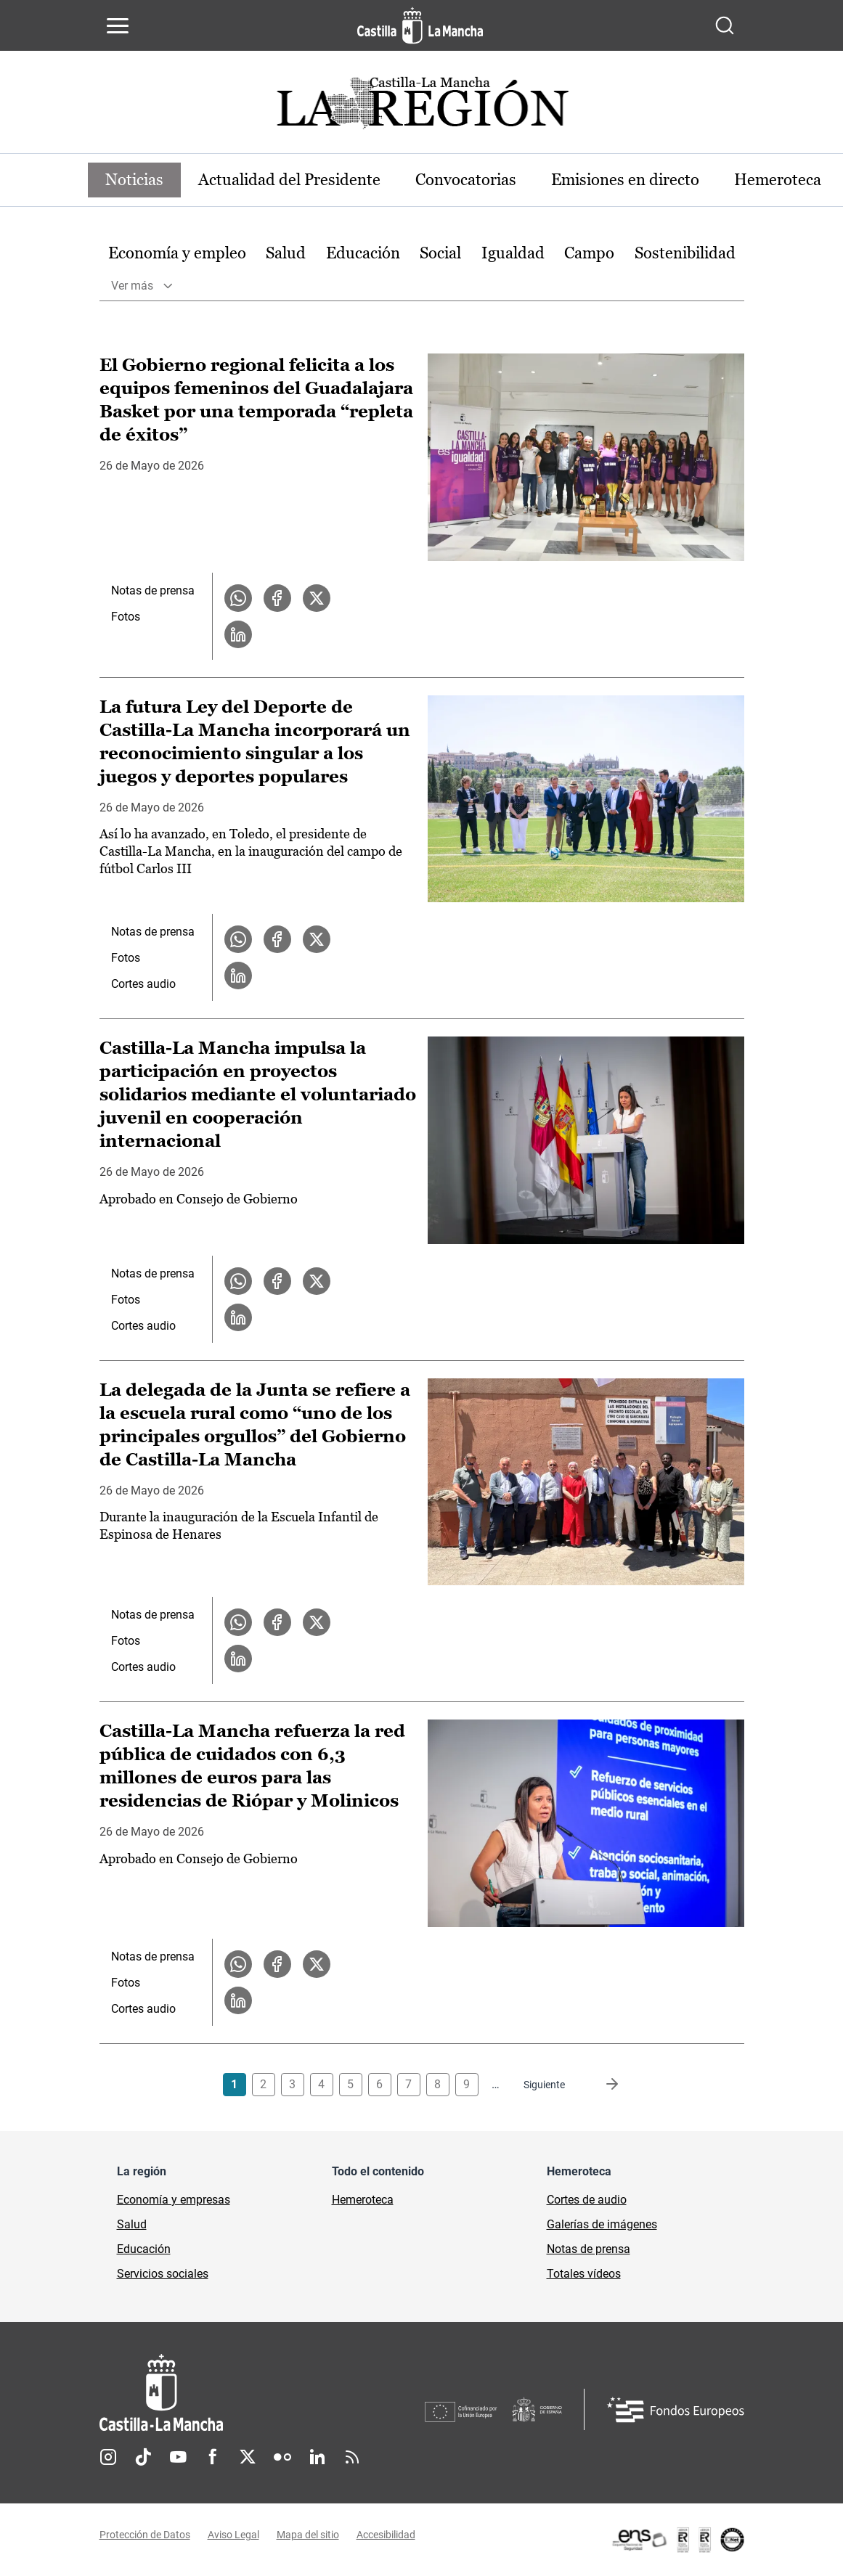  Describe the element at coordinates (465, 180) in the screenshot. I see `Convocatorias` at that location.